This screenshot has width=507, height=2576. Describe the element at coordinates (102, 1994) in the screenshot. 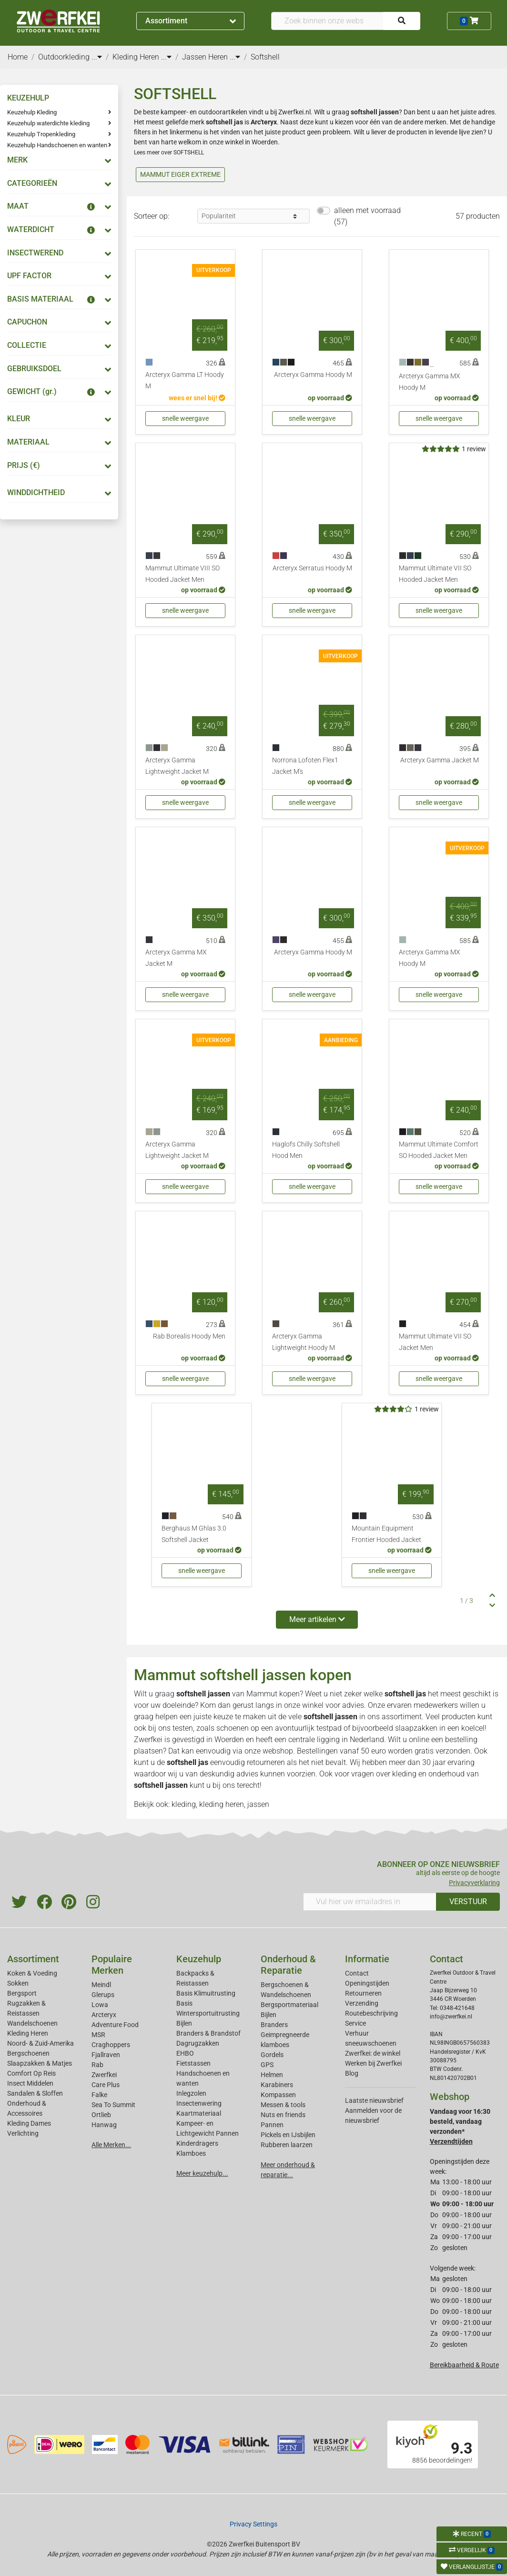

I see `Glerups` at that location.